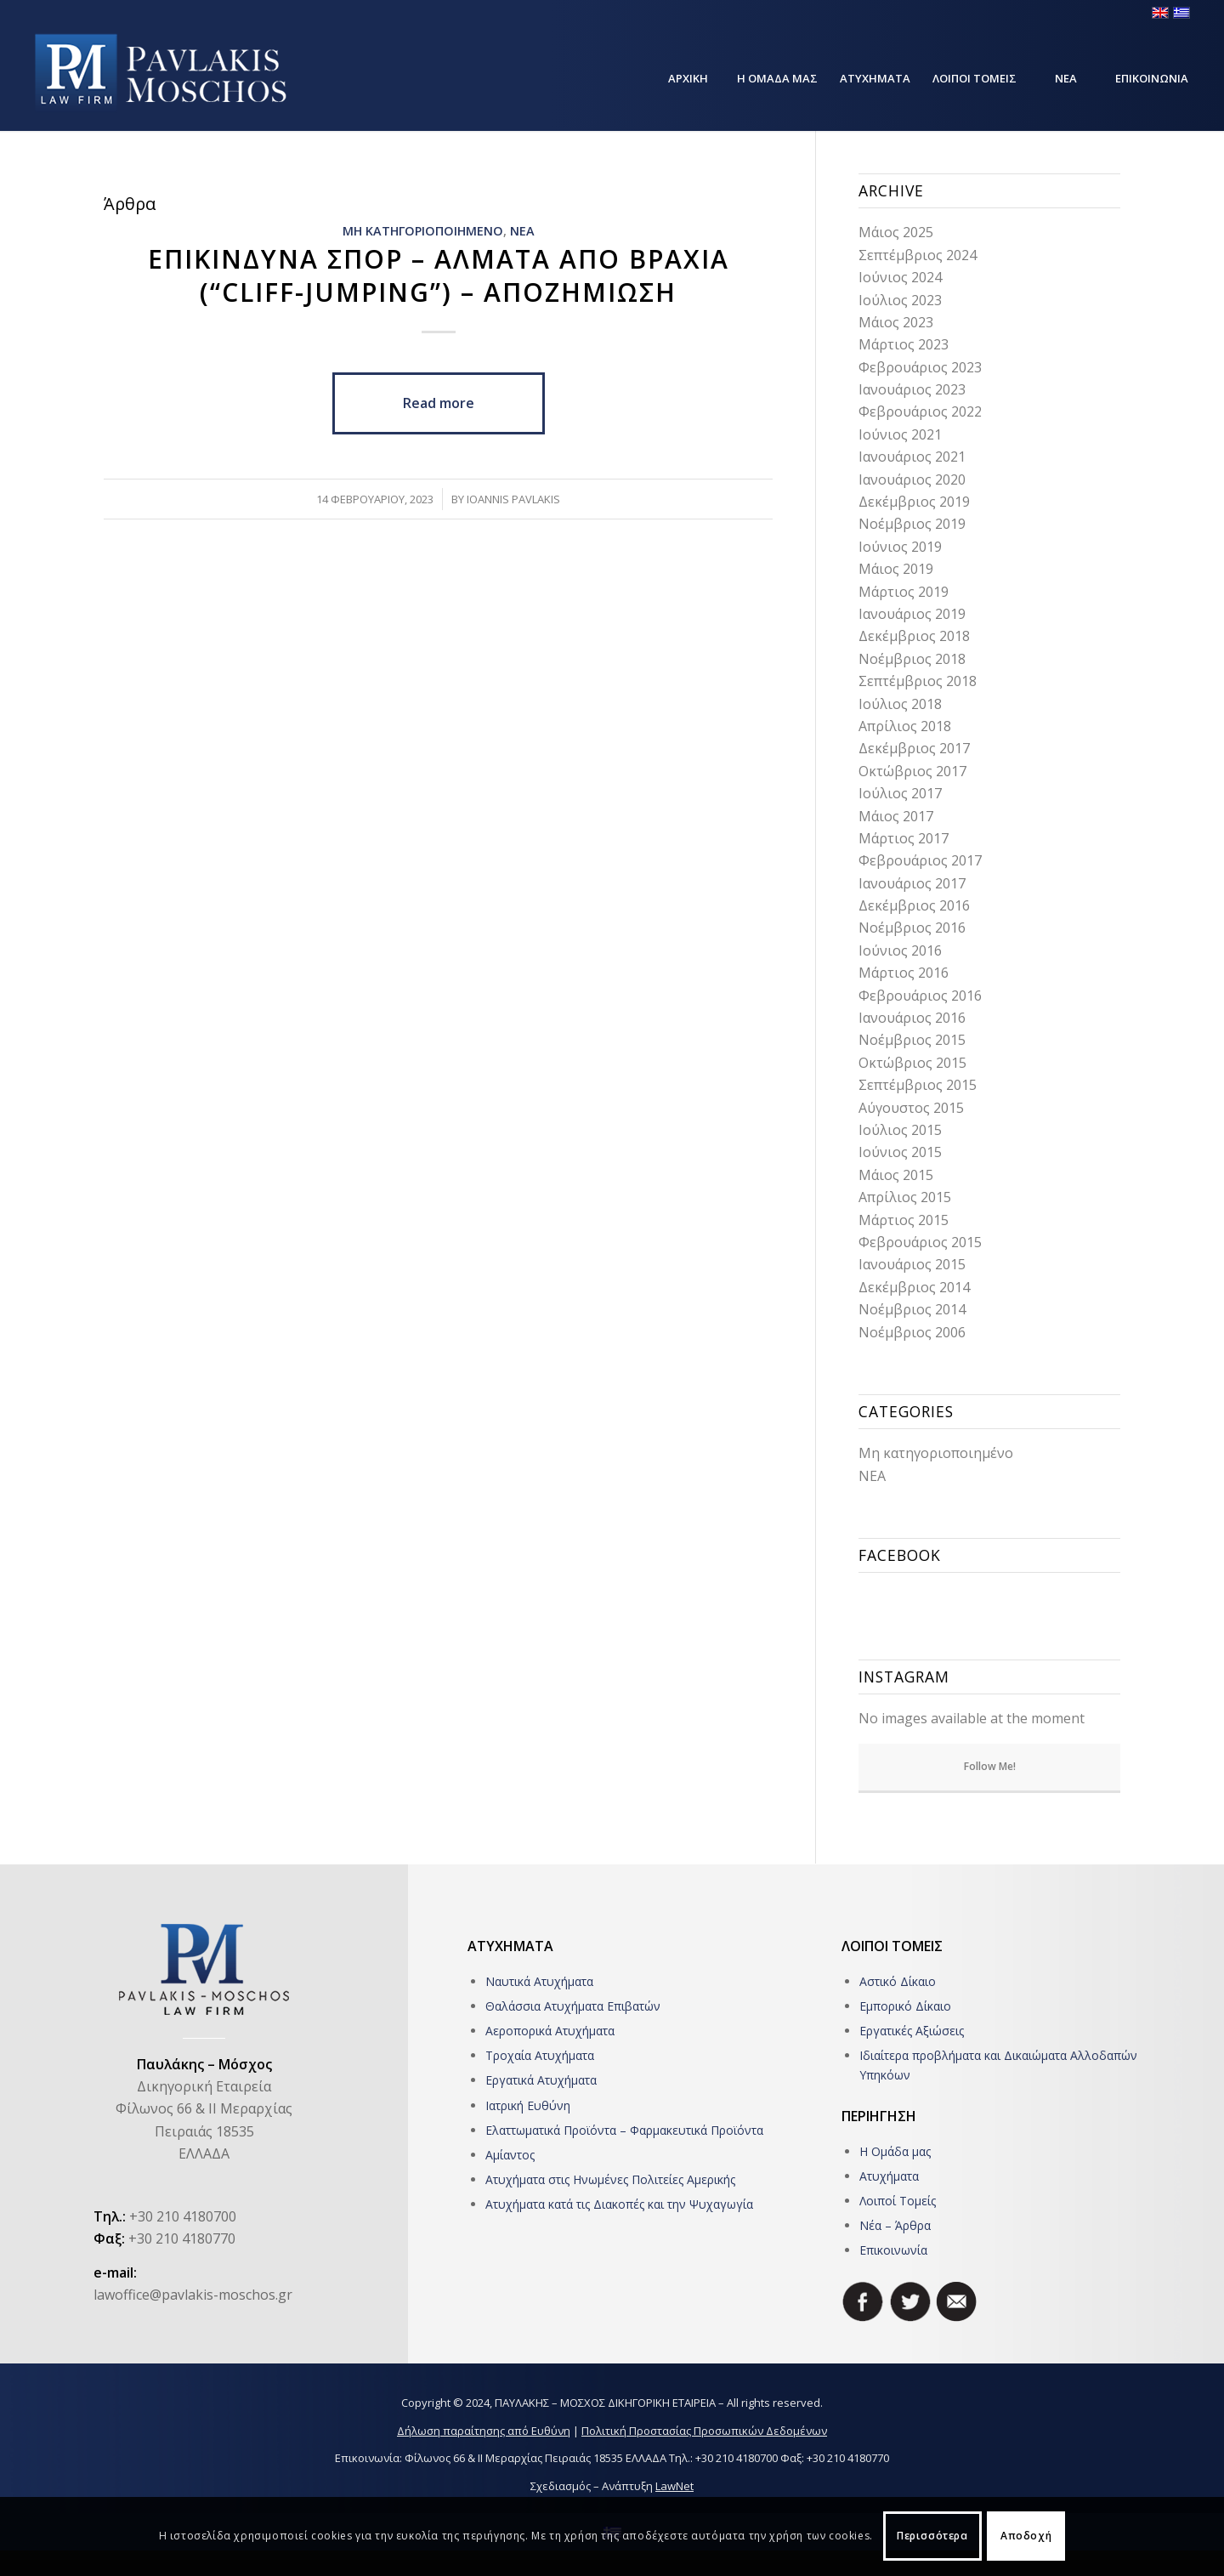 This screenshot has width=1224, height=2576. What do you see at coordinates (900, 704) in the screenshot?
I see `Ιούλιος 2018` at bounding box center [900, 704].